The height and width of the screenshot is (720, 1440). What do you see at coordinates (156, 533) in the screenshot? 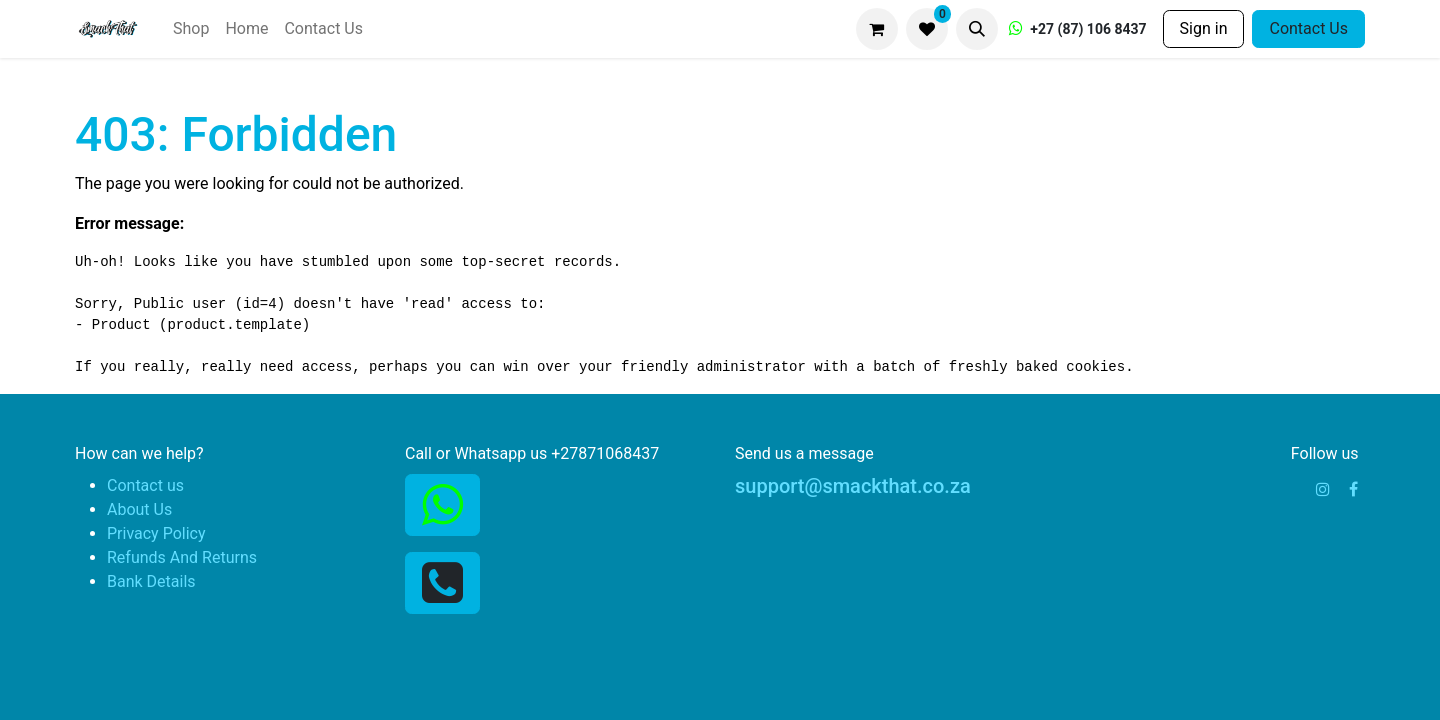
I see `Privacy Policy` at bounding box center [156, 533].